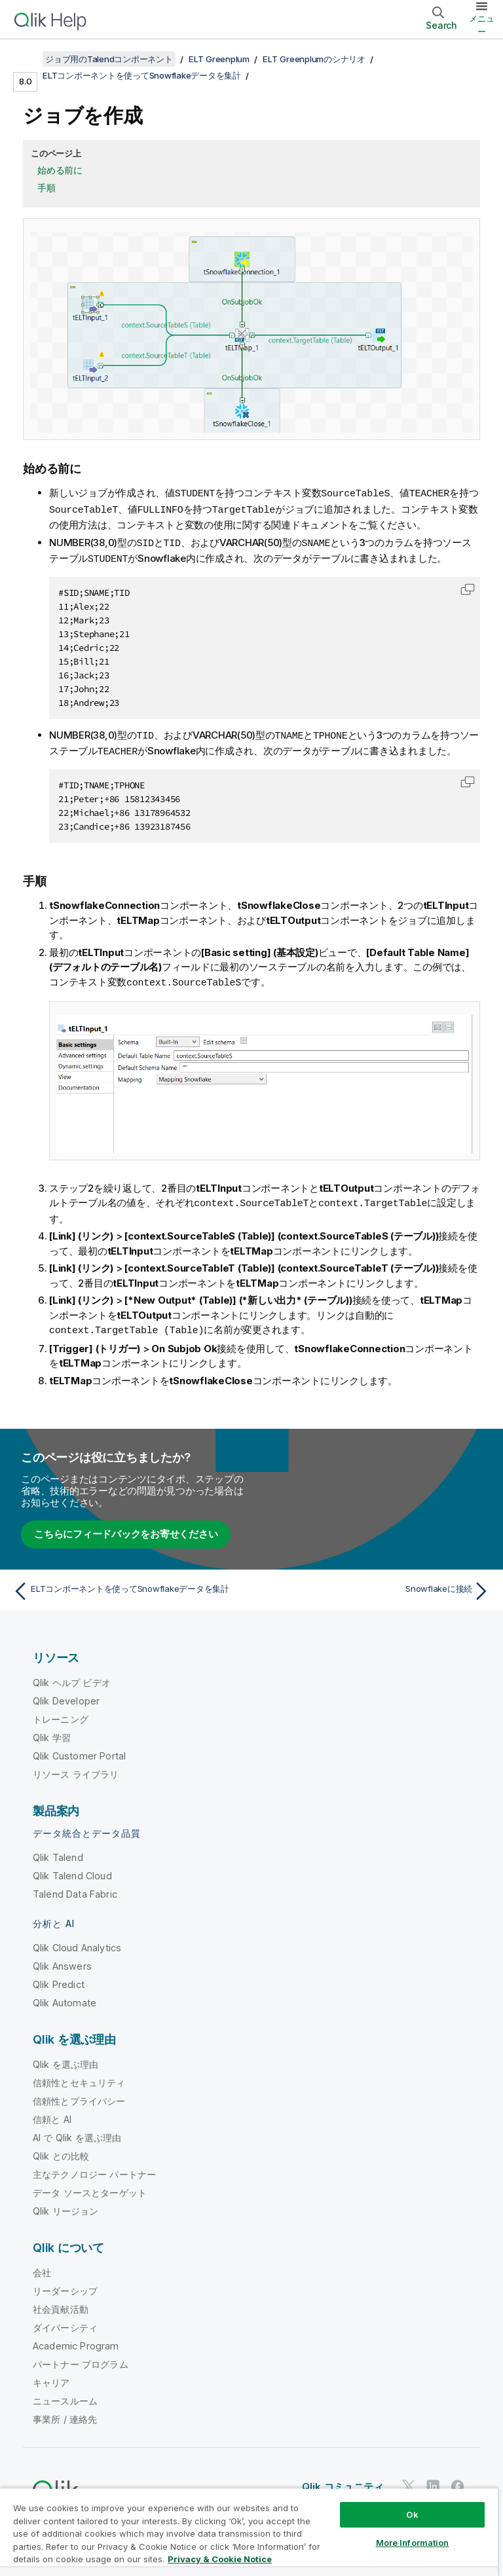 The height and width of the screenshot is (2576, 503). I want to click on Qlik Talend, so click(58, 1851).